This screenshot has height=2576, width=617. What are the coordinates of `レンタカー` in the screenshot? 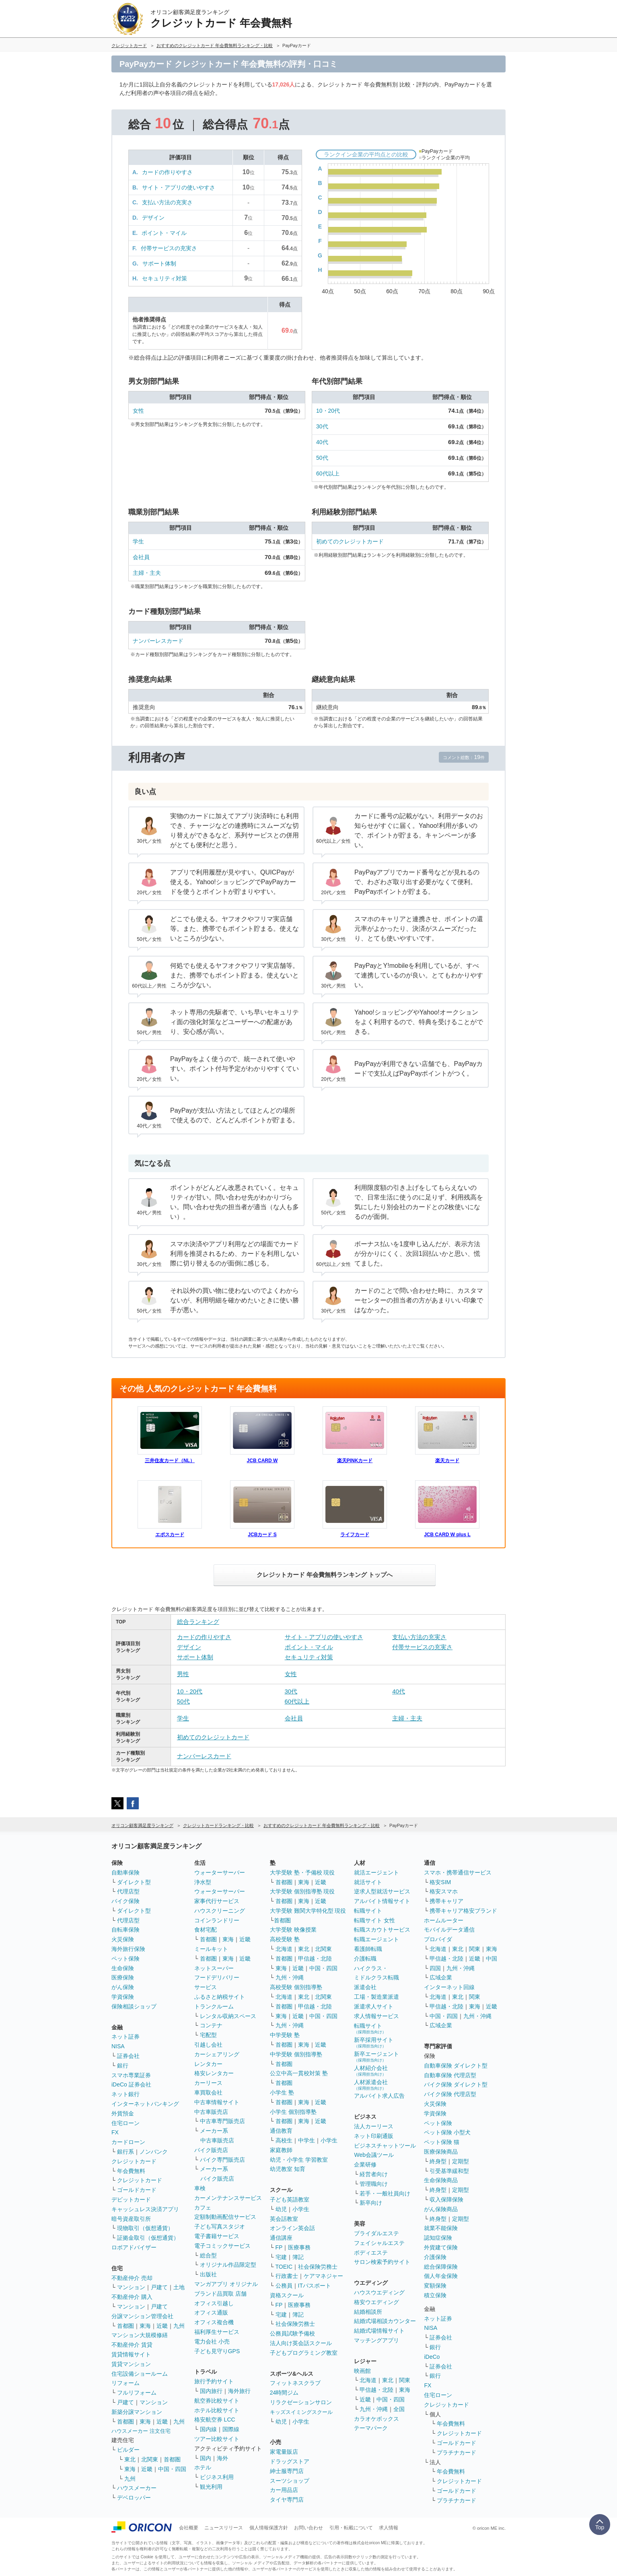 It's located at (208, 2064).